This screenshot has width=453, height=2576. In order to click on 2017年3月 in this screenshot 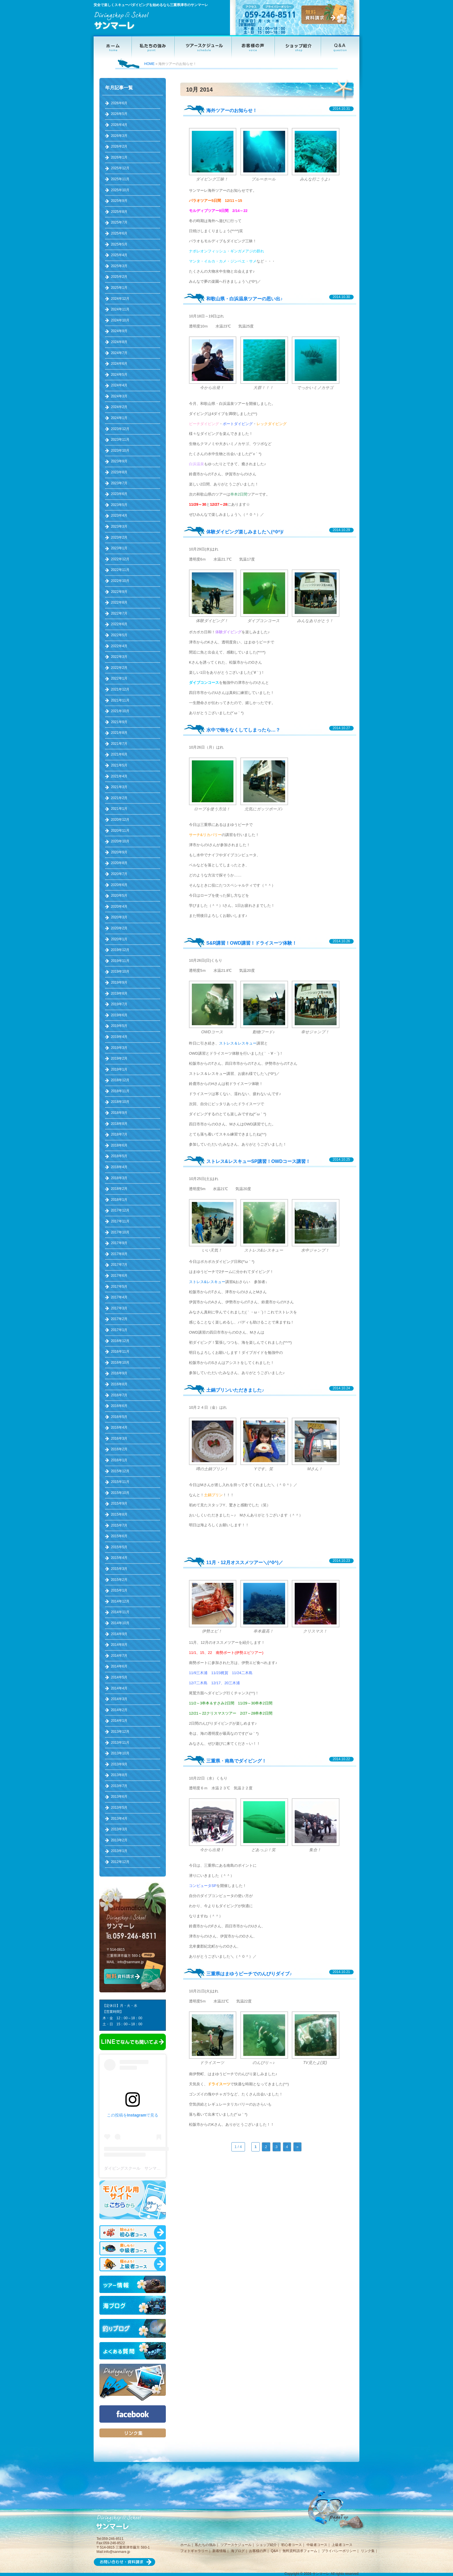, I will do `click(119, 1308)`.